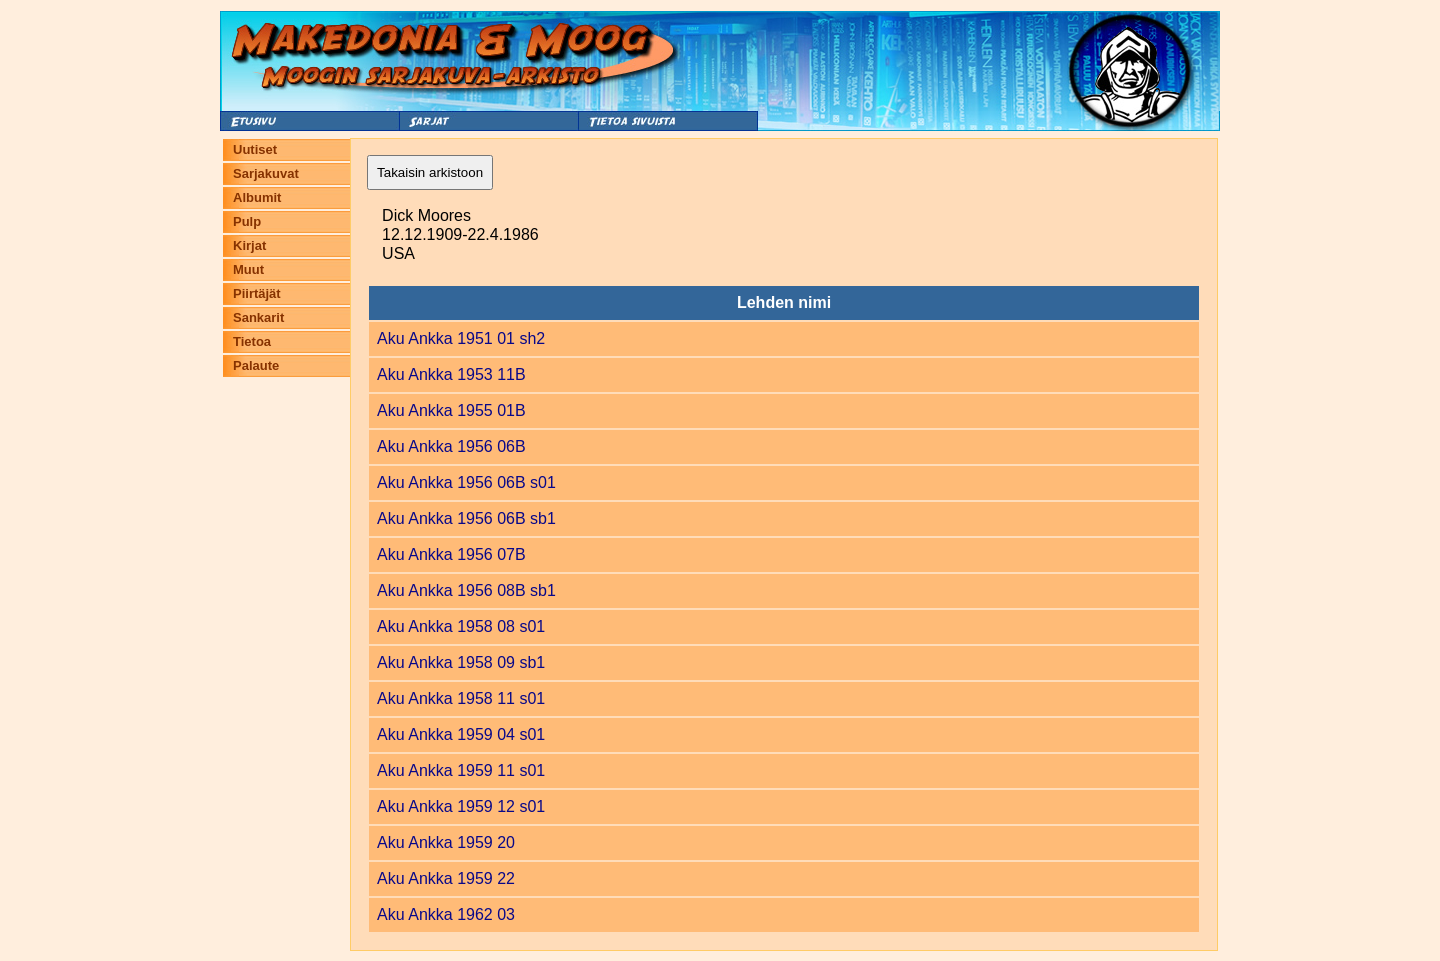  What do you see at coordinates (257, 197) in the screenshot?
I see `Albumit` at bounding box center [257, 197].